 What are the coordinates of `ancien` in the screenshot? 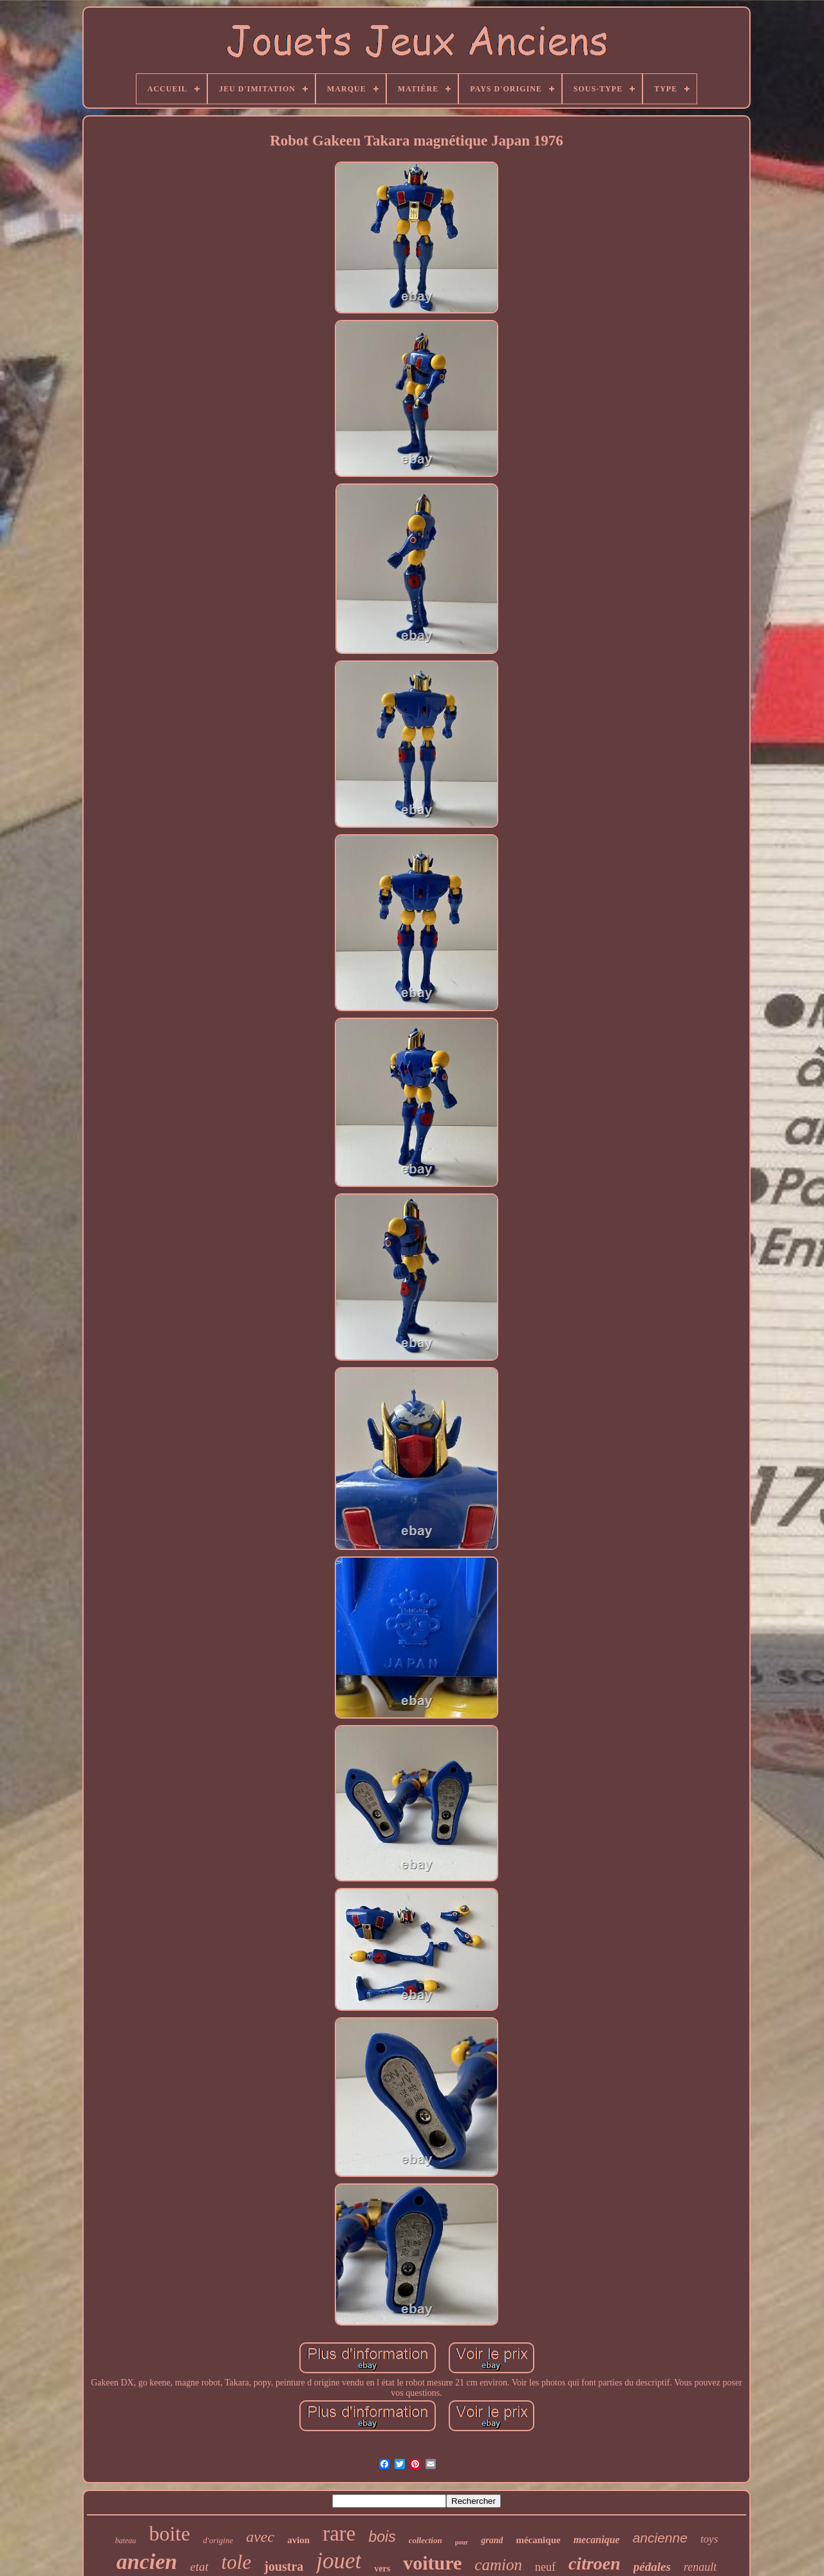 It's located at (147, 2561).